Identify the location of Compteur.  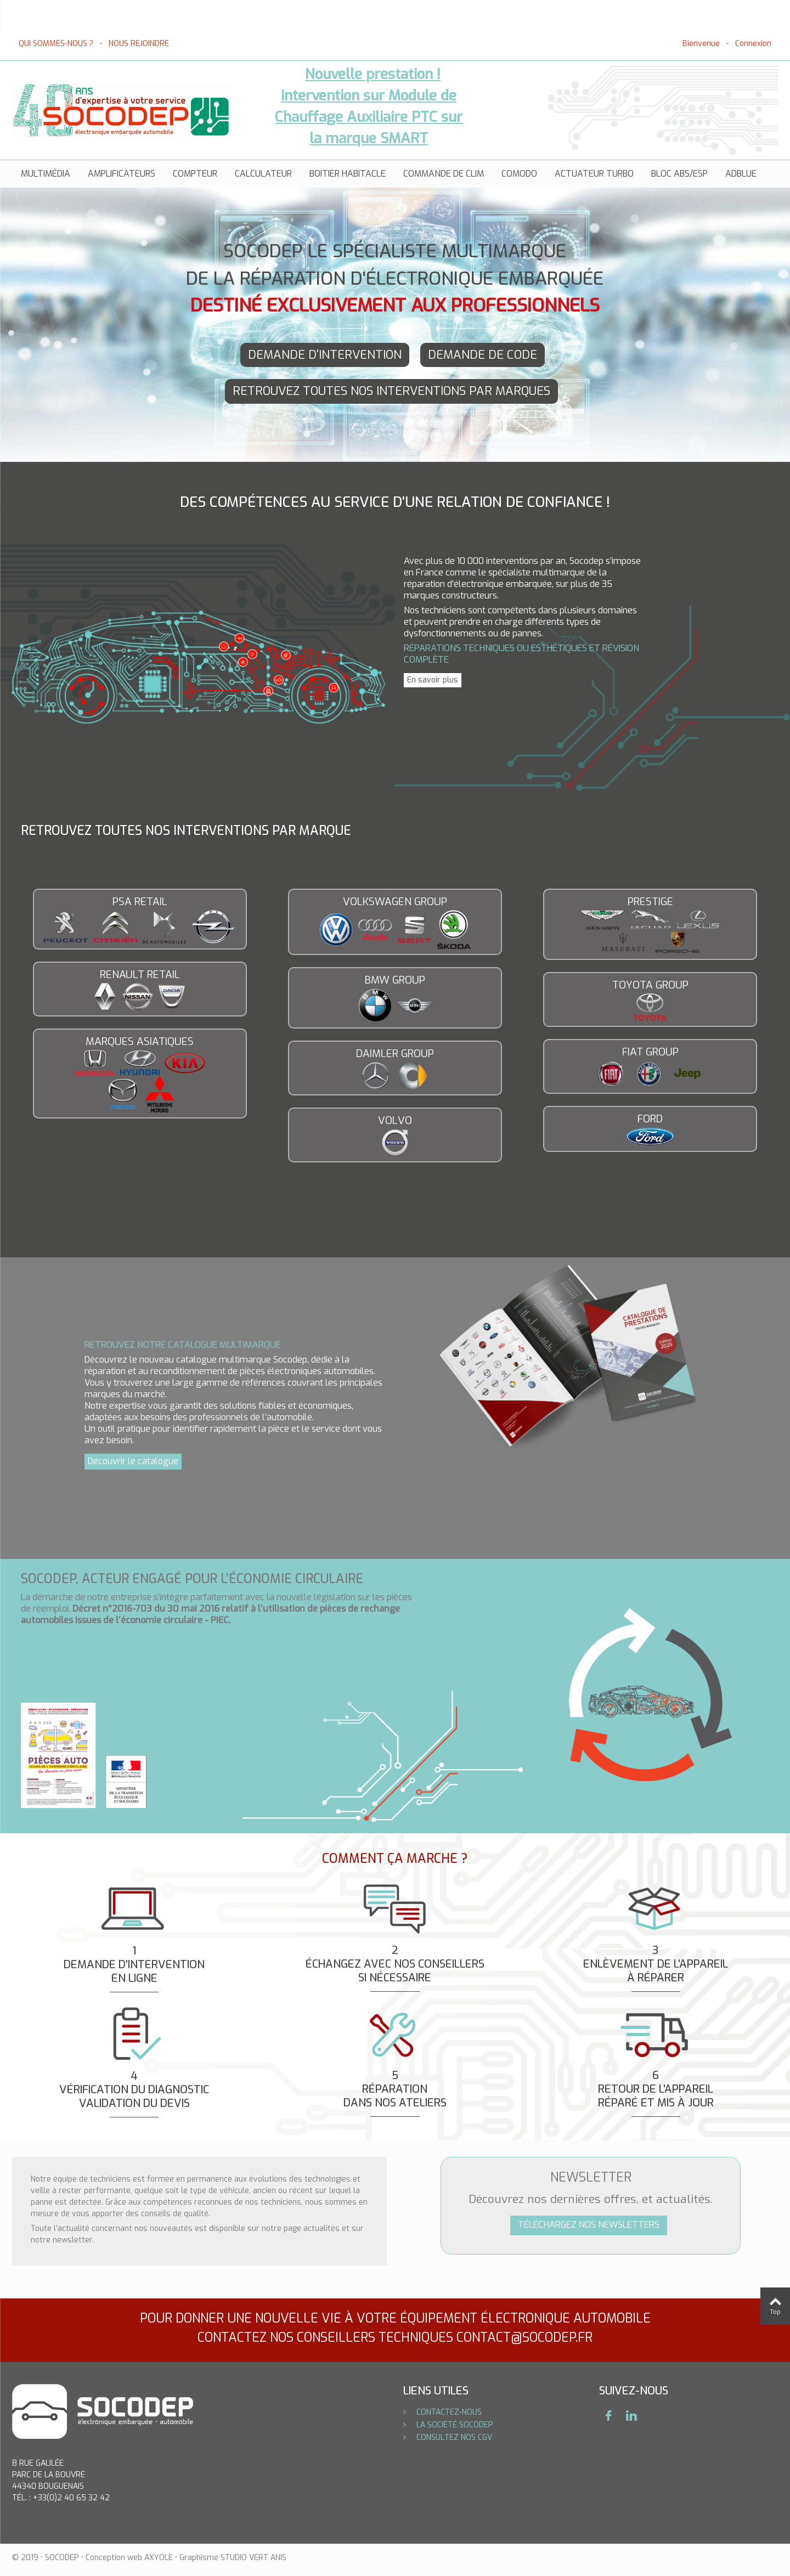
(195, 173).